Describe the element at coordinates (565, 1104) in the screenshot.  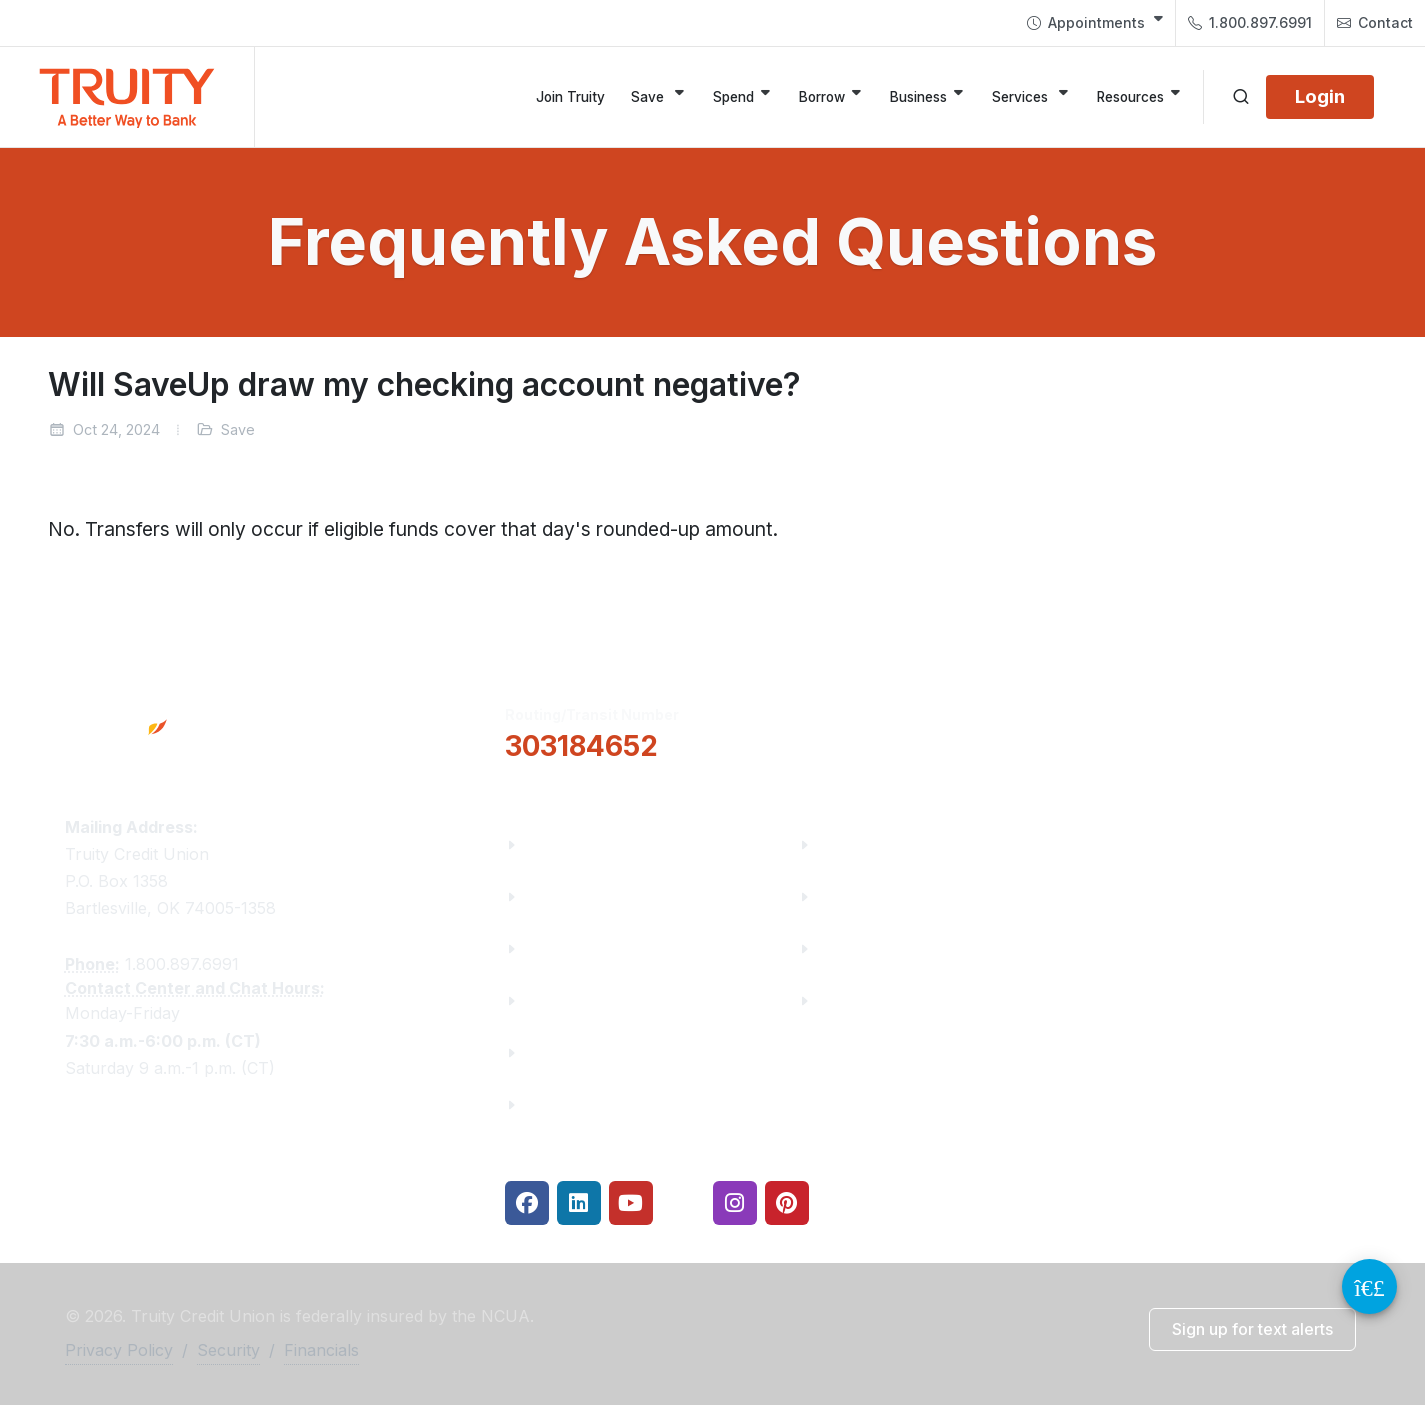
I see `Financials` at that location.